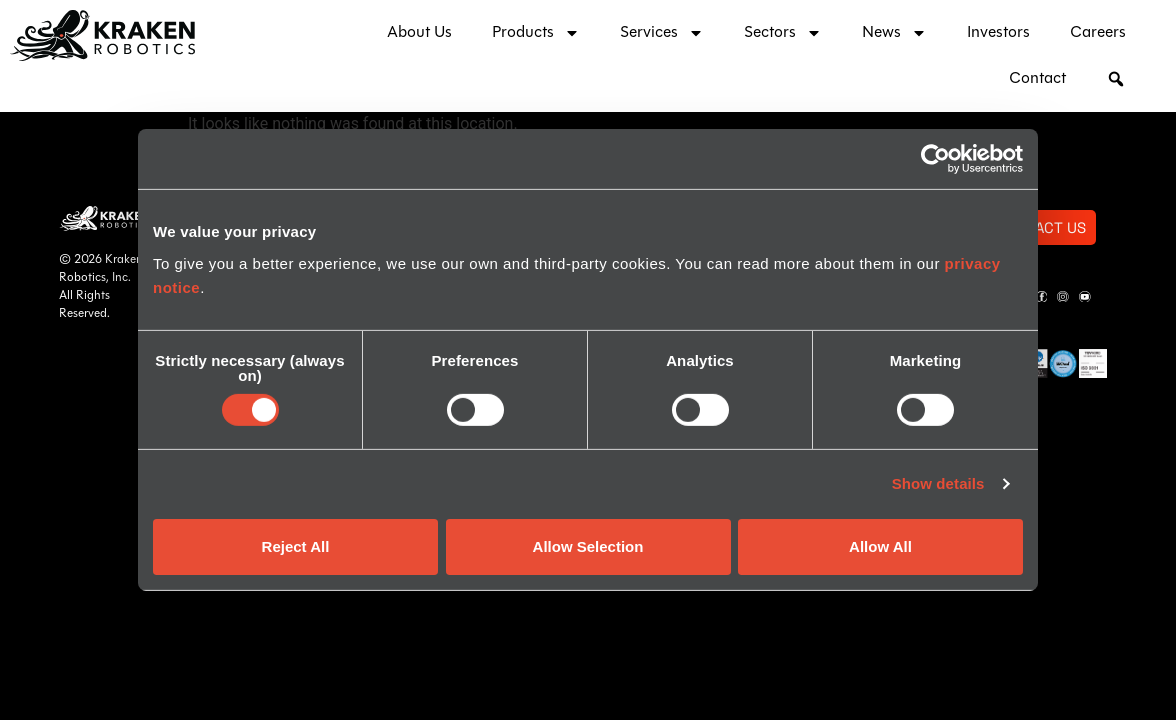 The width and height of the screenshot is (1176, 720). What do you see at coordinates (998, 33) in the screenshot?
I see `Investors` at bounding box center [998, 33].